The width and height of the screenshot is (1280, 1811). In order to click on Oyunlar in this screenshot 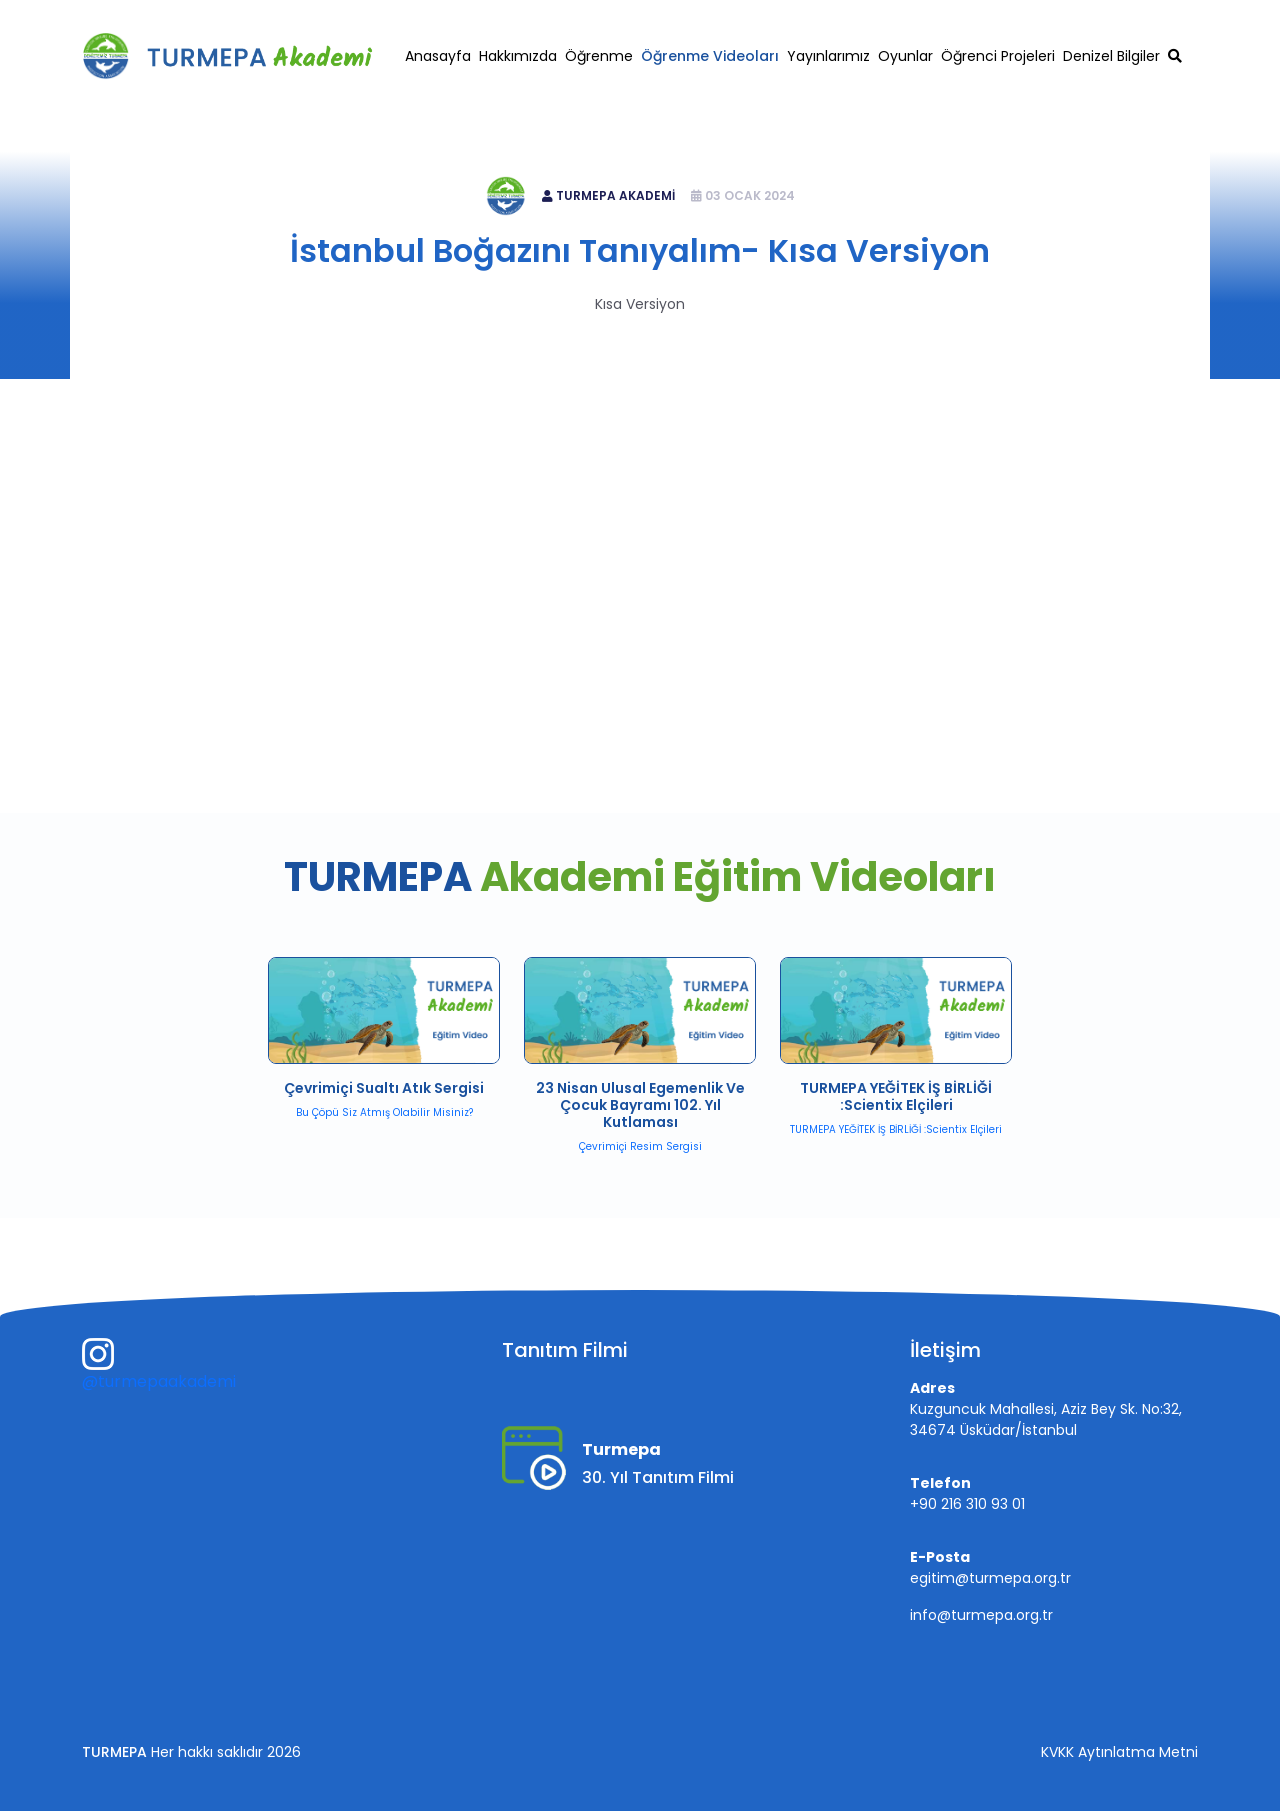, I will do `click(905, 56)`.